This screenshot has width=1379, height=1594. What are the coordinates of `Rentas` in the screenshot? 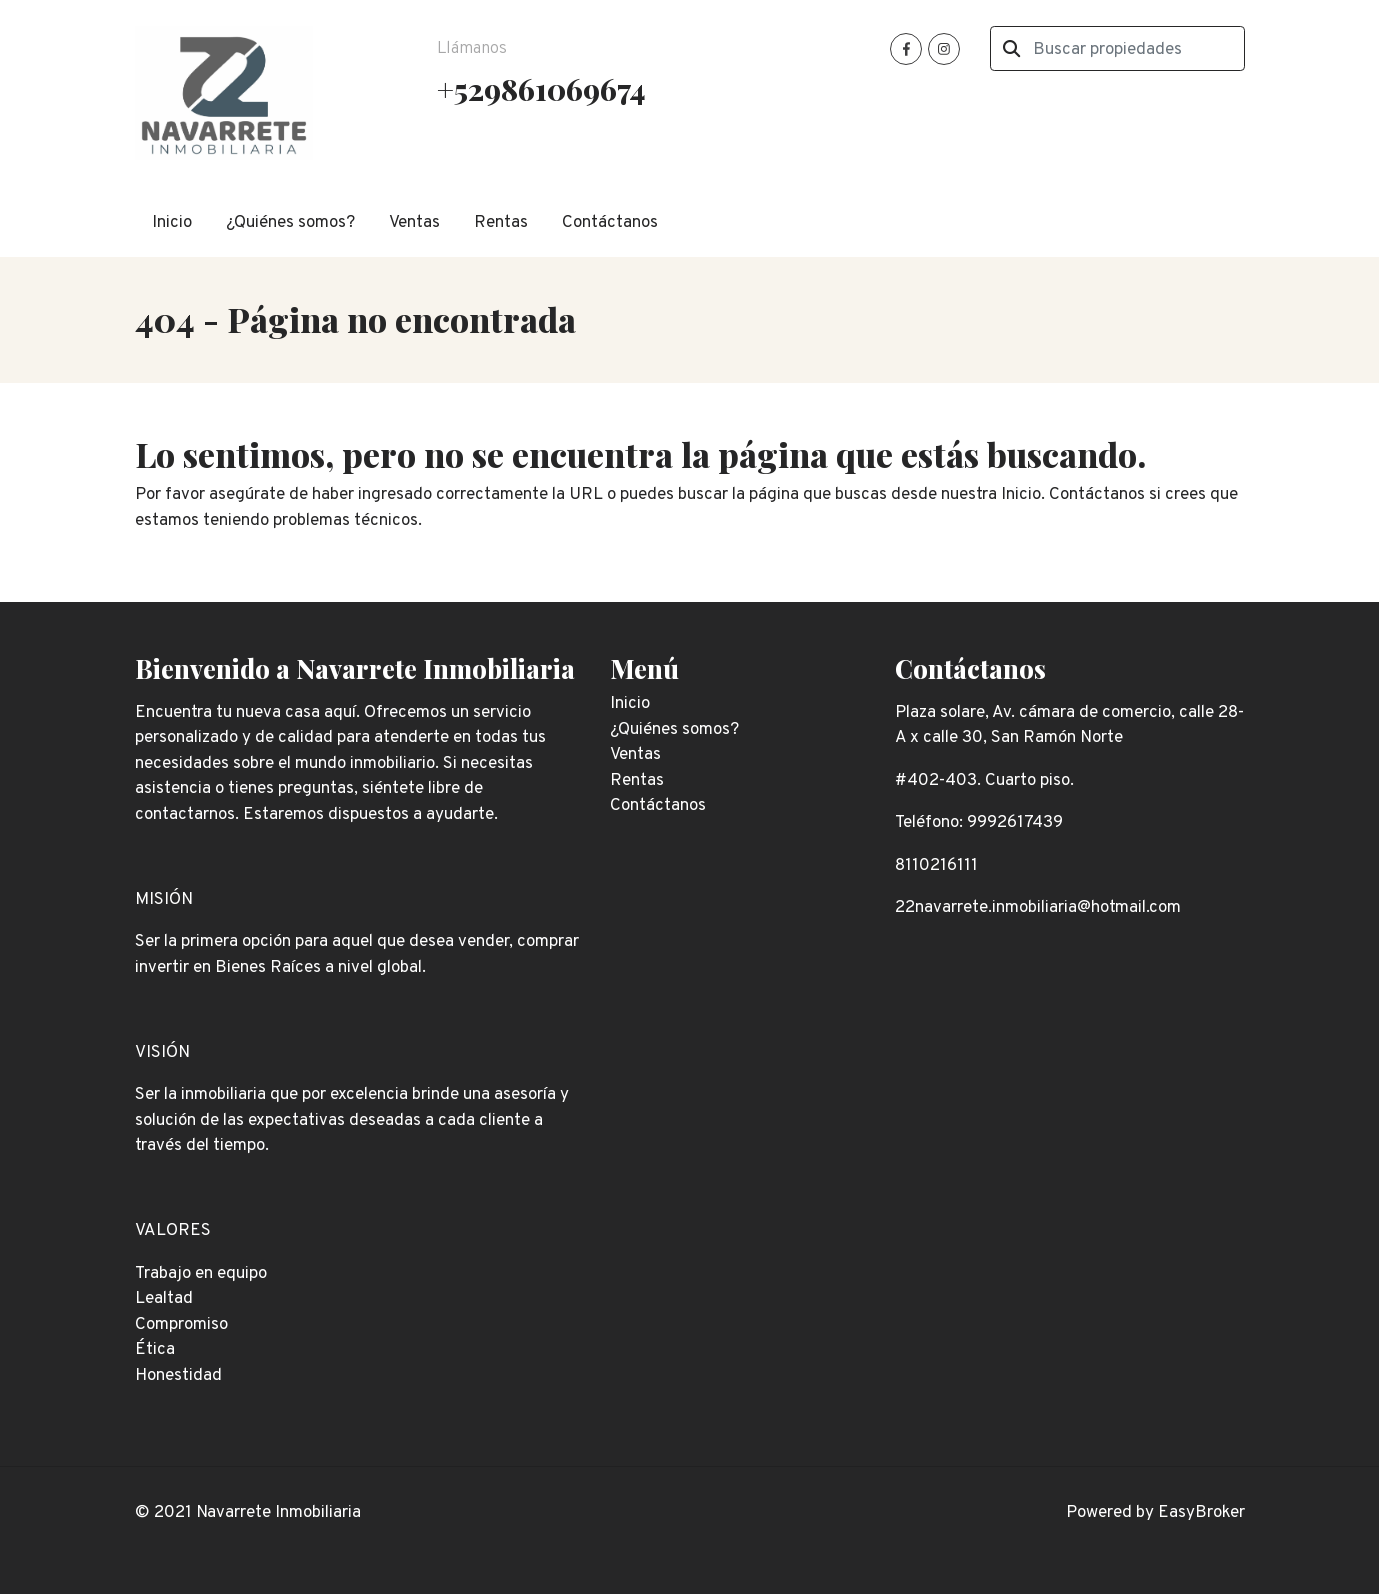 It's located at (501, 223).